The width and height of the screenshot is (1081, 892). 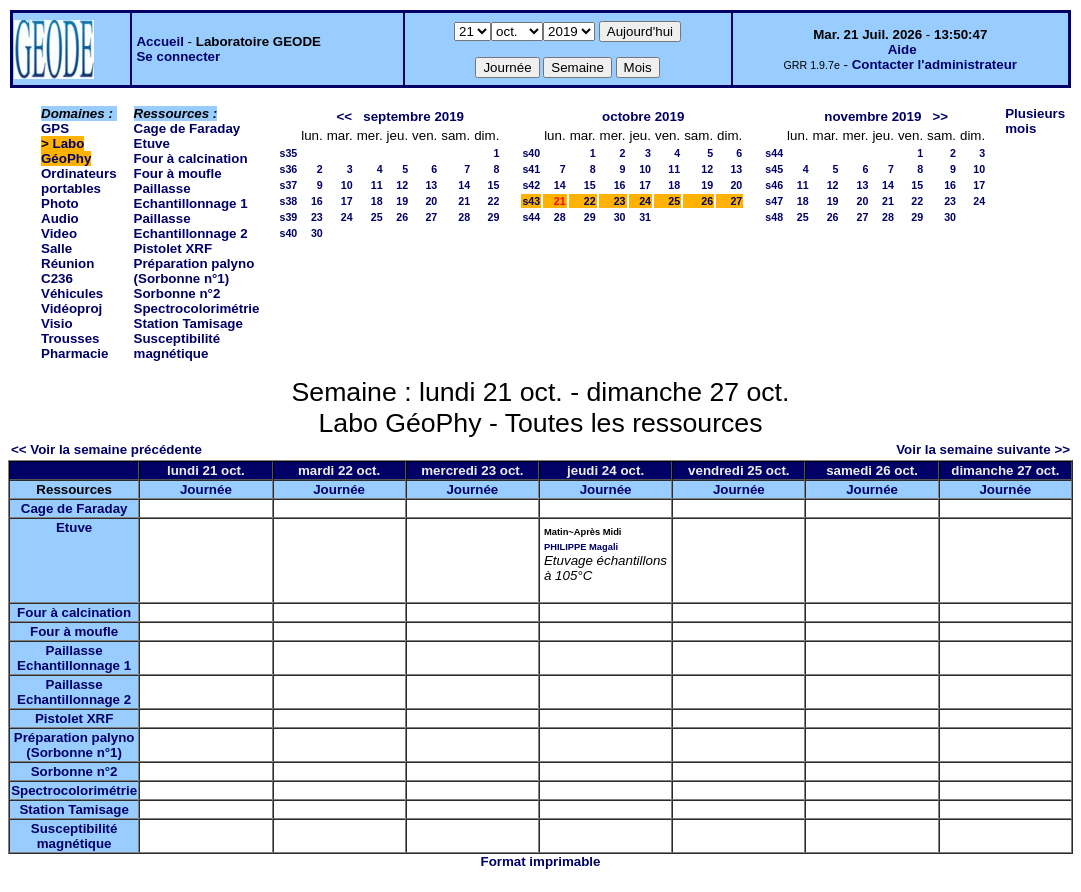 I want to click on >>, so click(x=940, y=116).